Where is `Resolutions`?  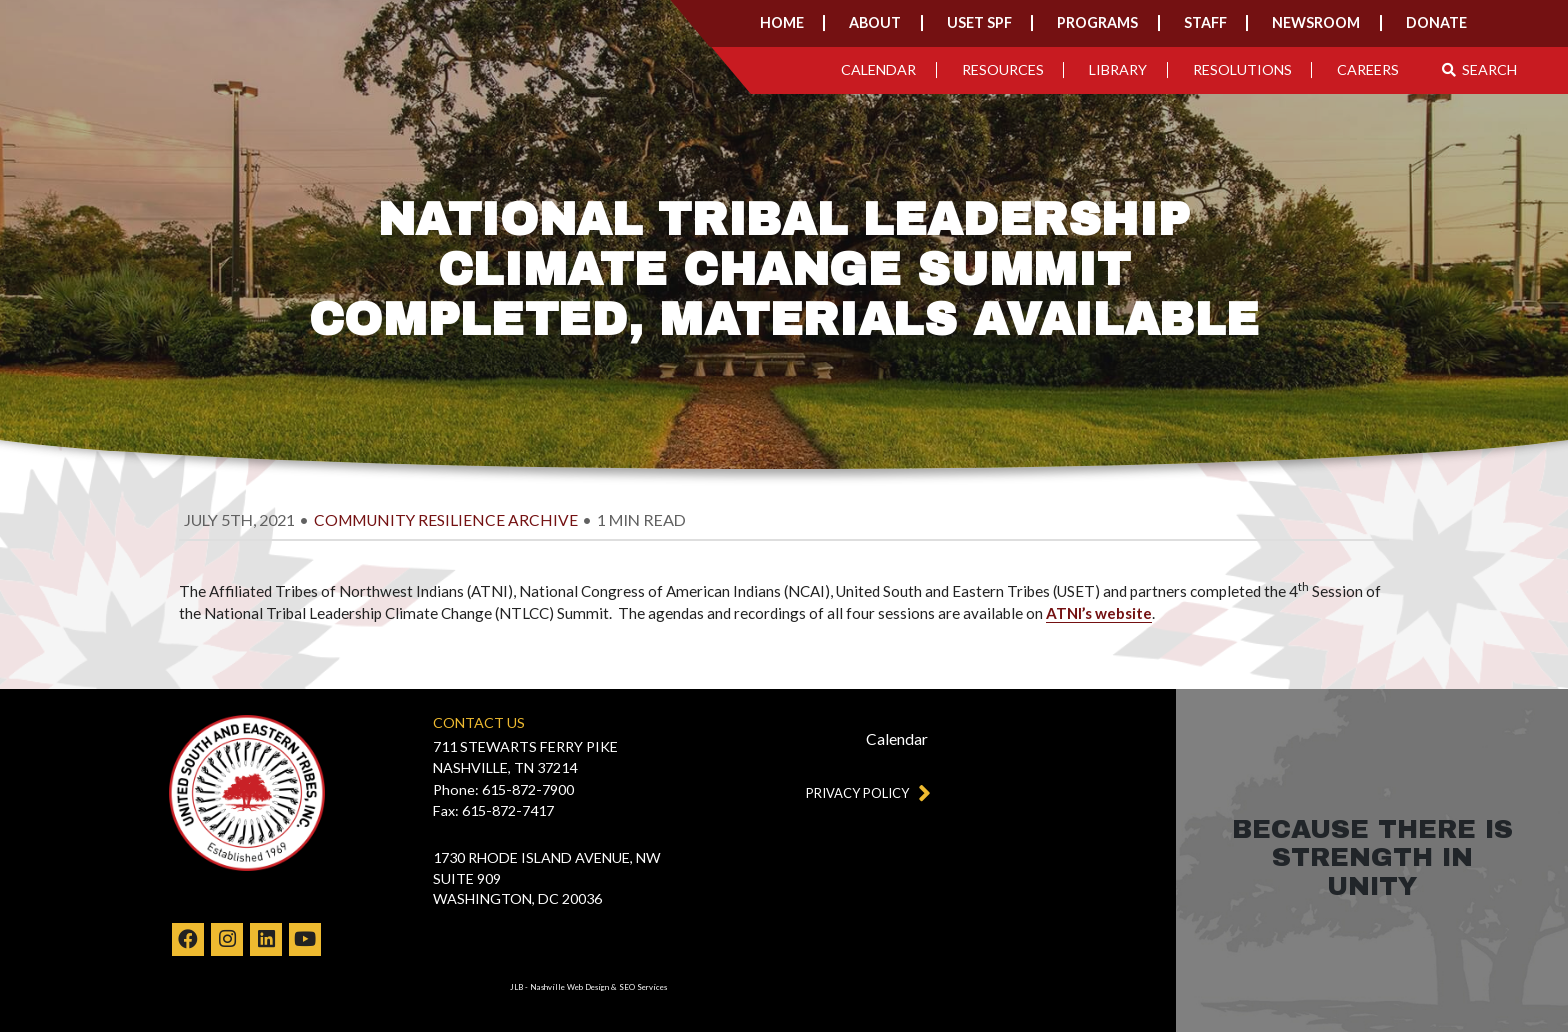 Resolutions is located at coordinates (1242, 69).